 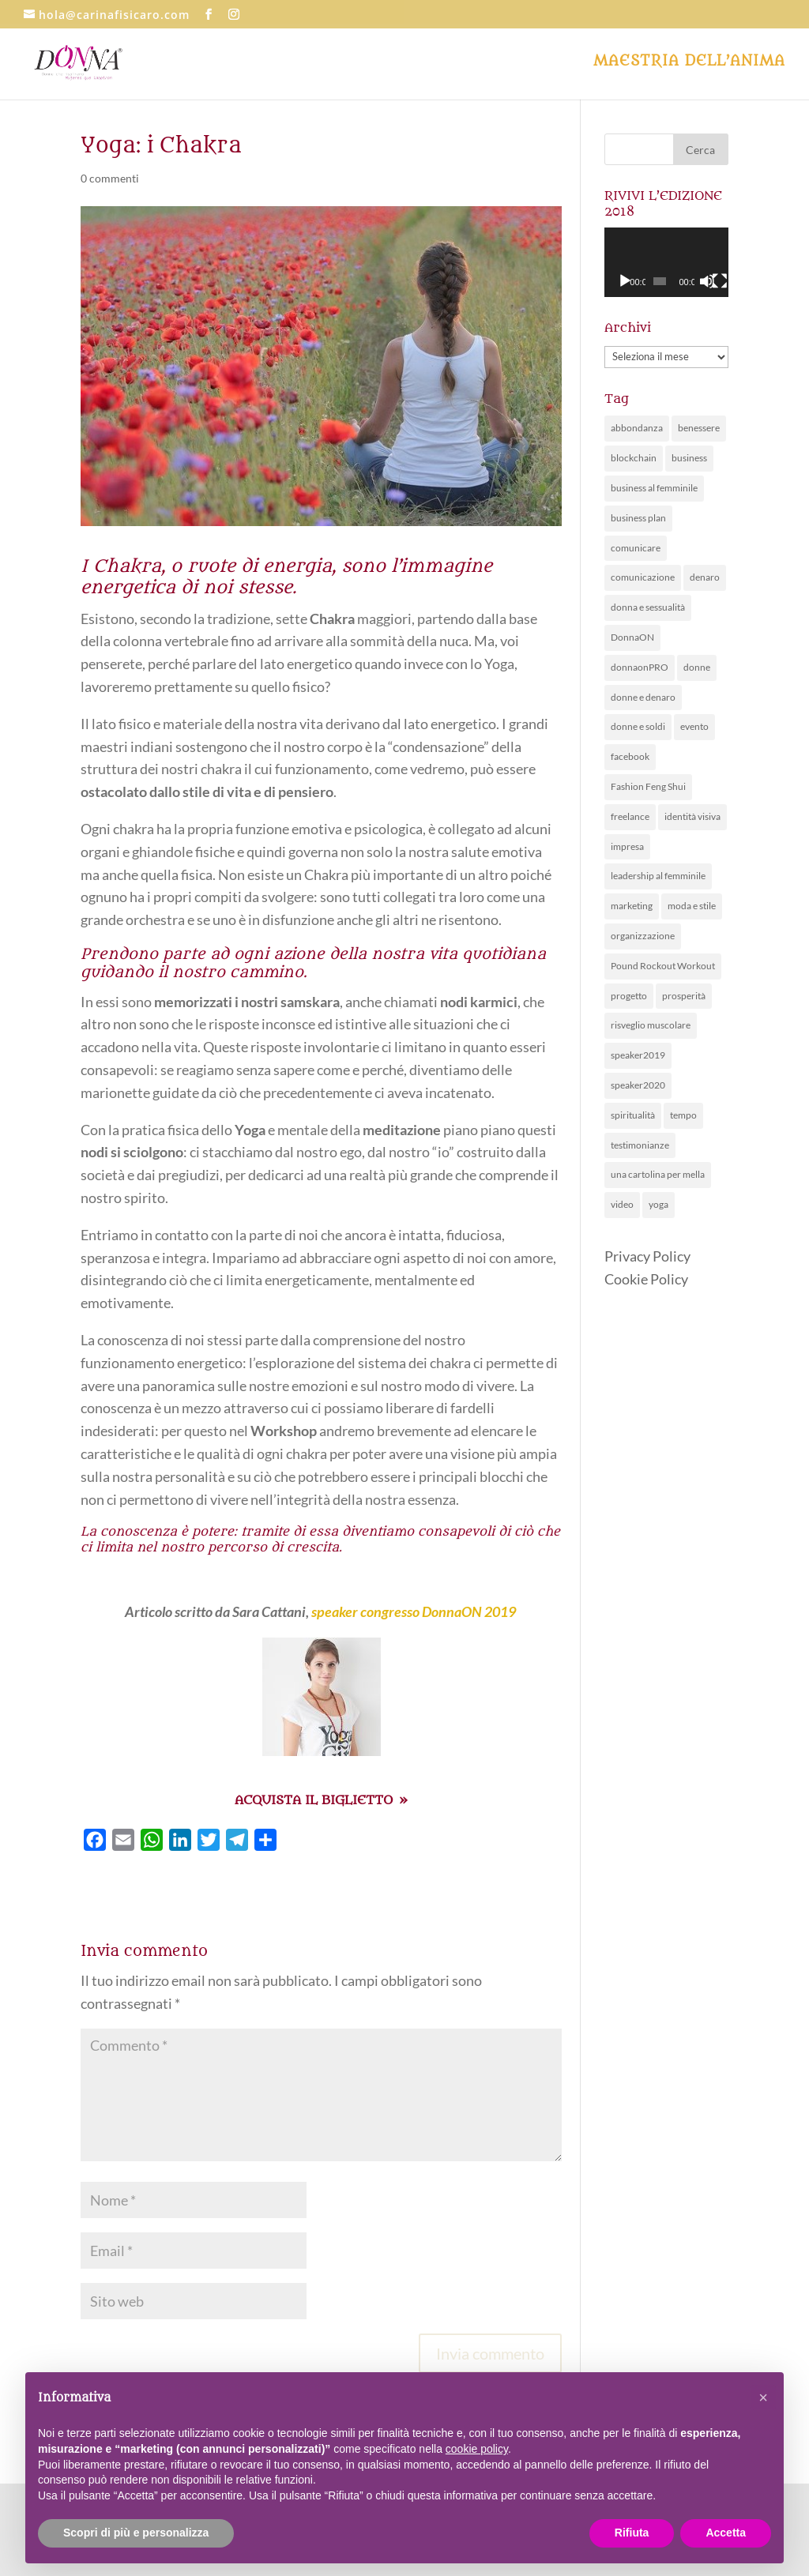 What do you see at coordinates (692, 816) in the screenshot?
I see `identità visiva [identità visiva (7 elementi)]` at bounding box center [692, 816].